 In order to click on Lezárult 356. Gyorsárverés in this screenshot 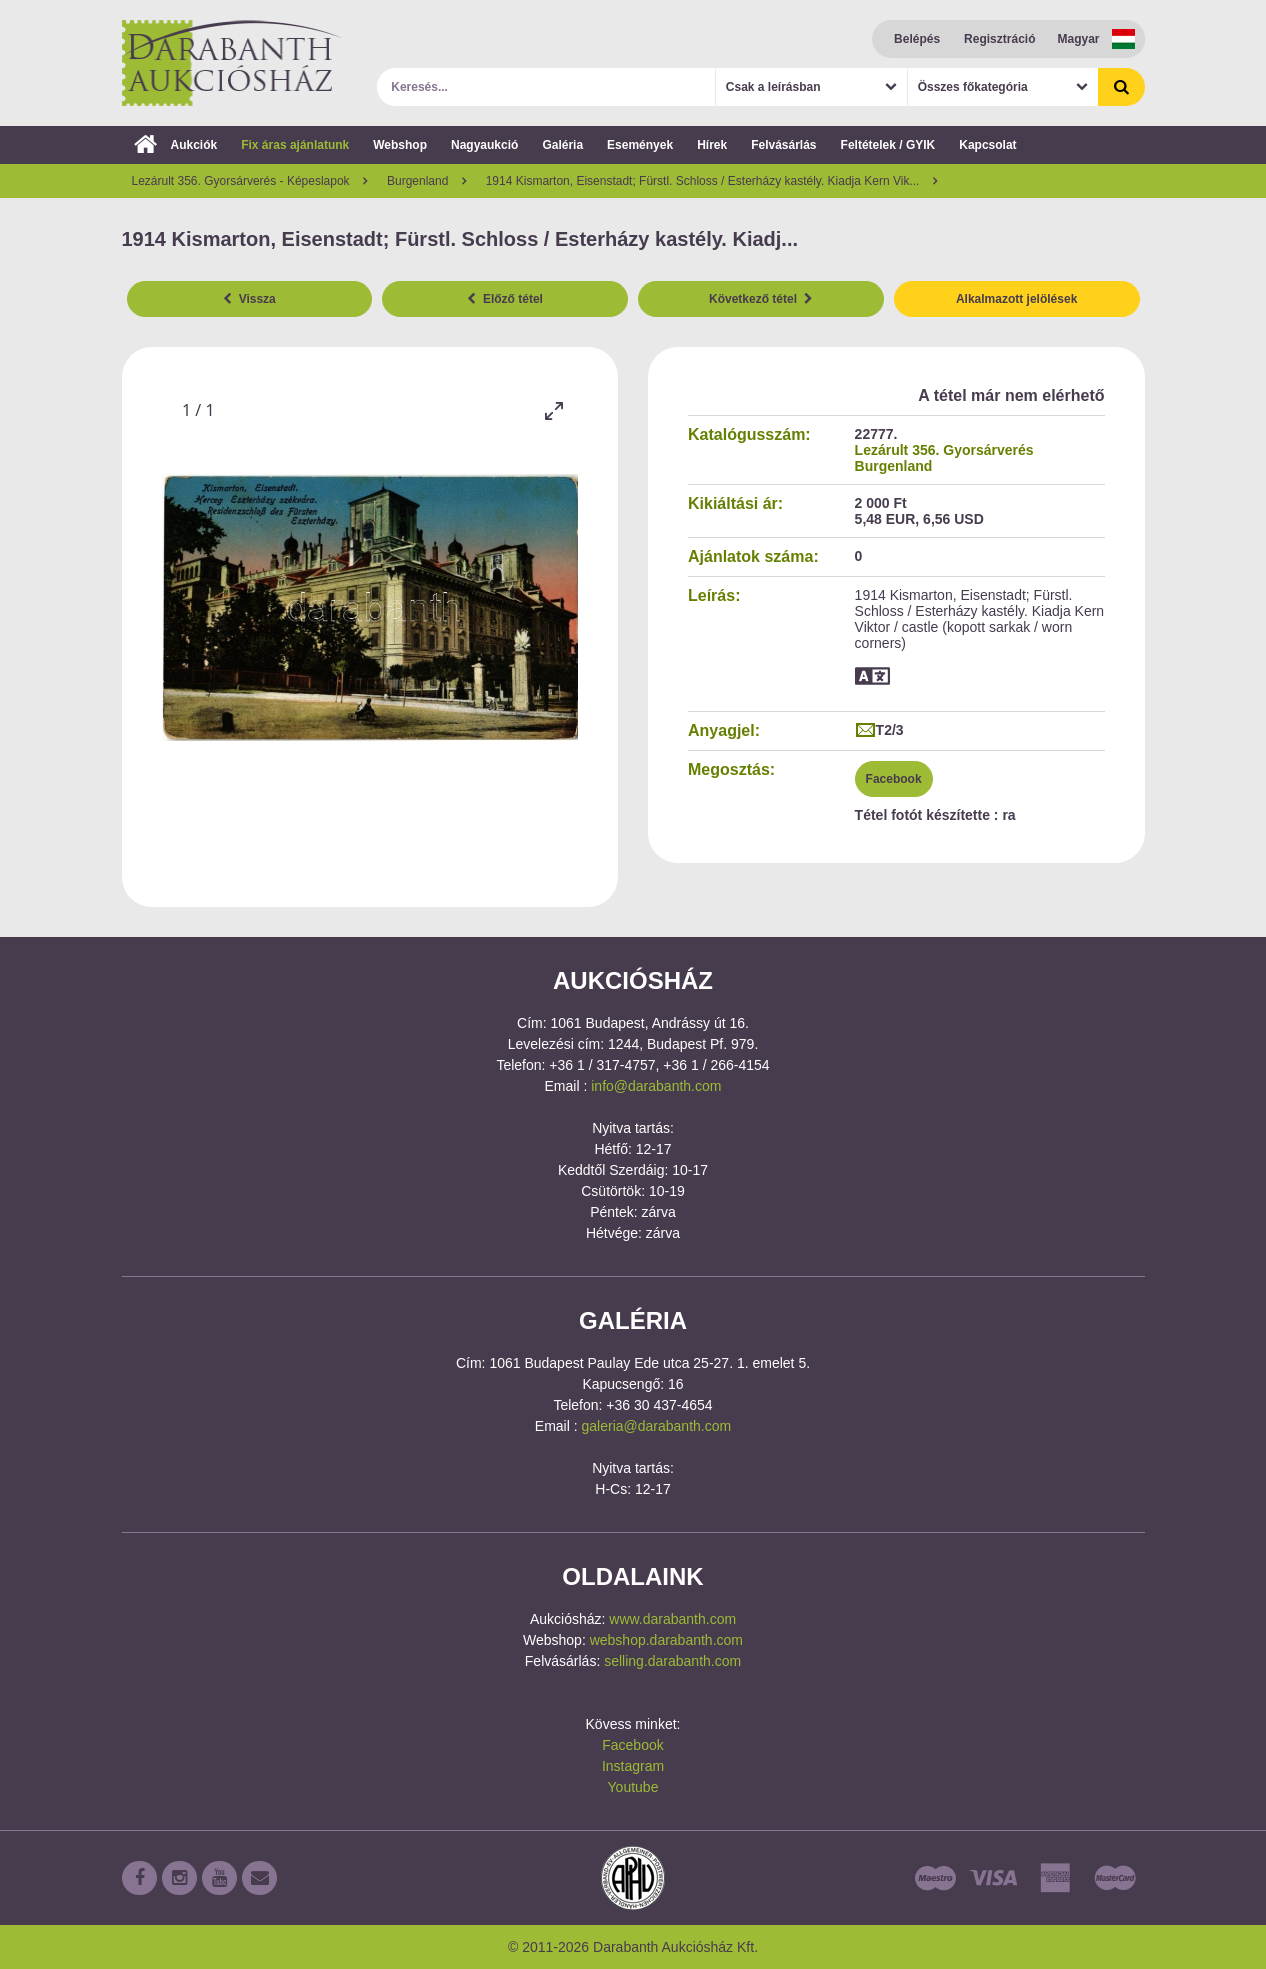, I will do `click(944, 450)`.